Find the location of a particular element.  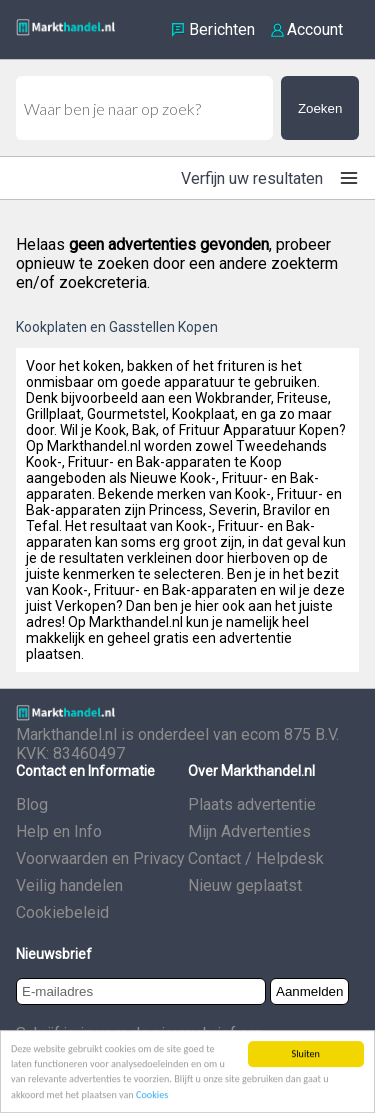

Cookiebeleid is located at coordinates (62, 912).